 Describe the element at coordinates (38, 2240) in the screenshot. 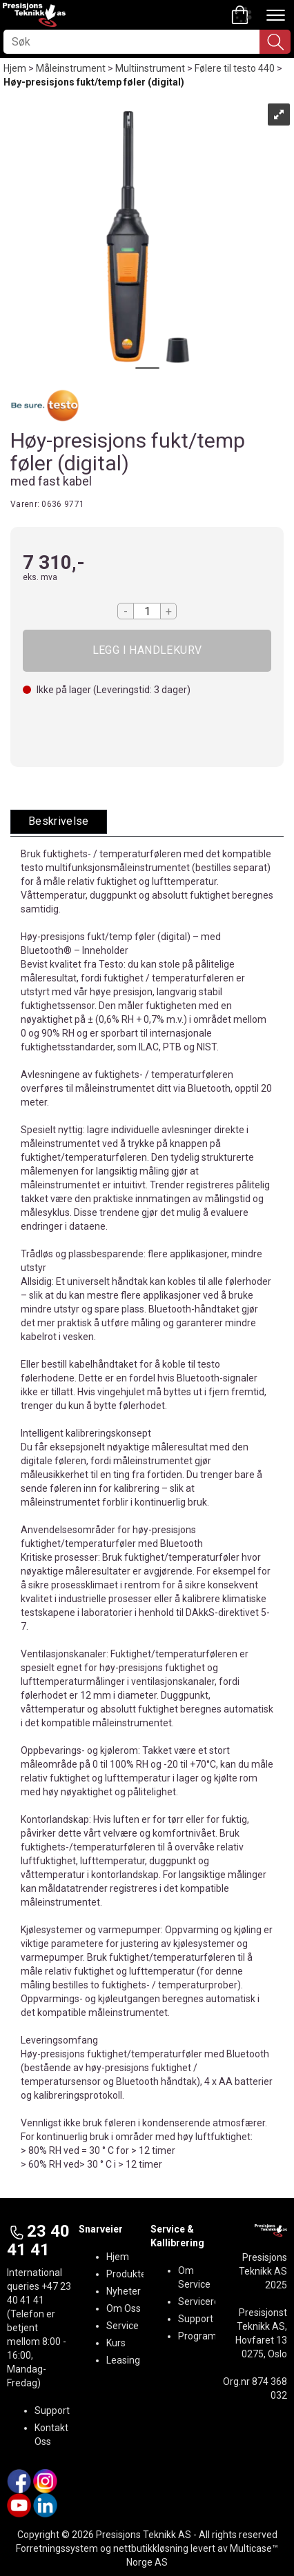

I see `23 40 41 41` at that location.